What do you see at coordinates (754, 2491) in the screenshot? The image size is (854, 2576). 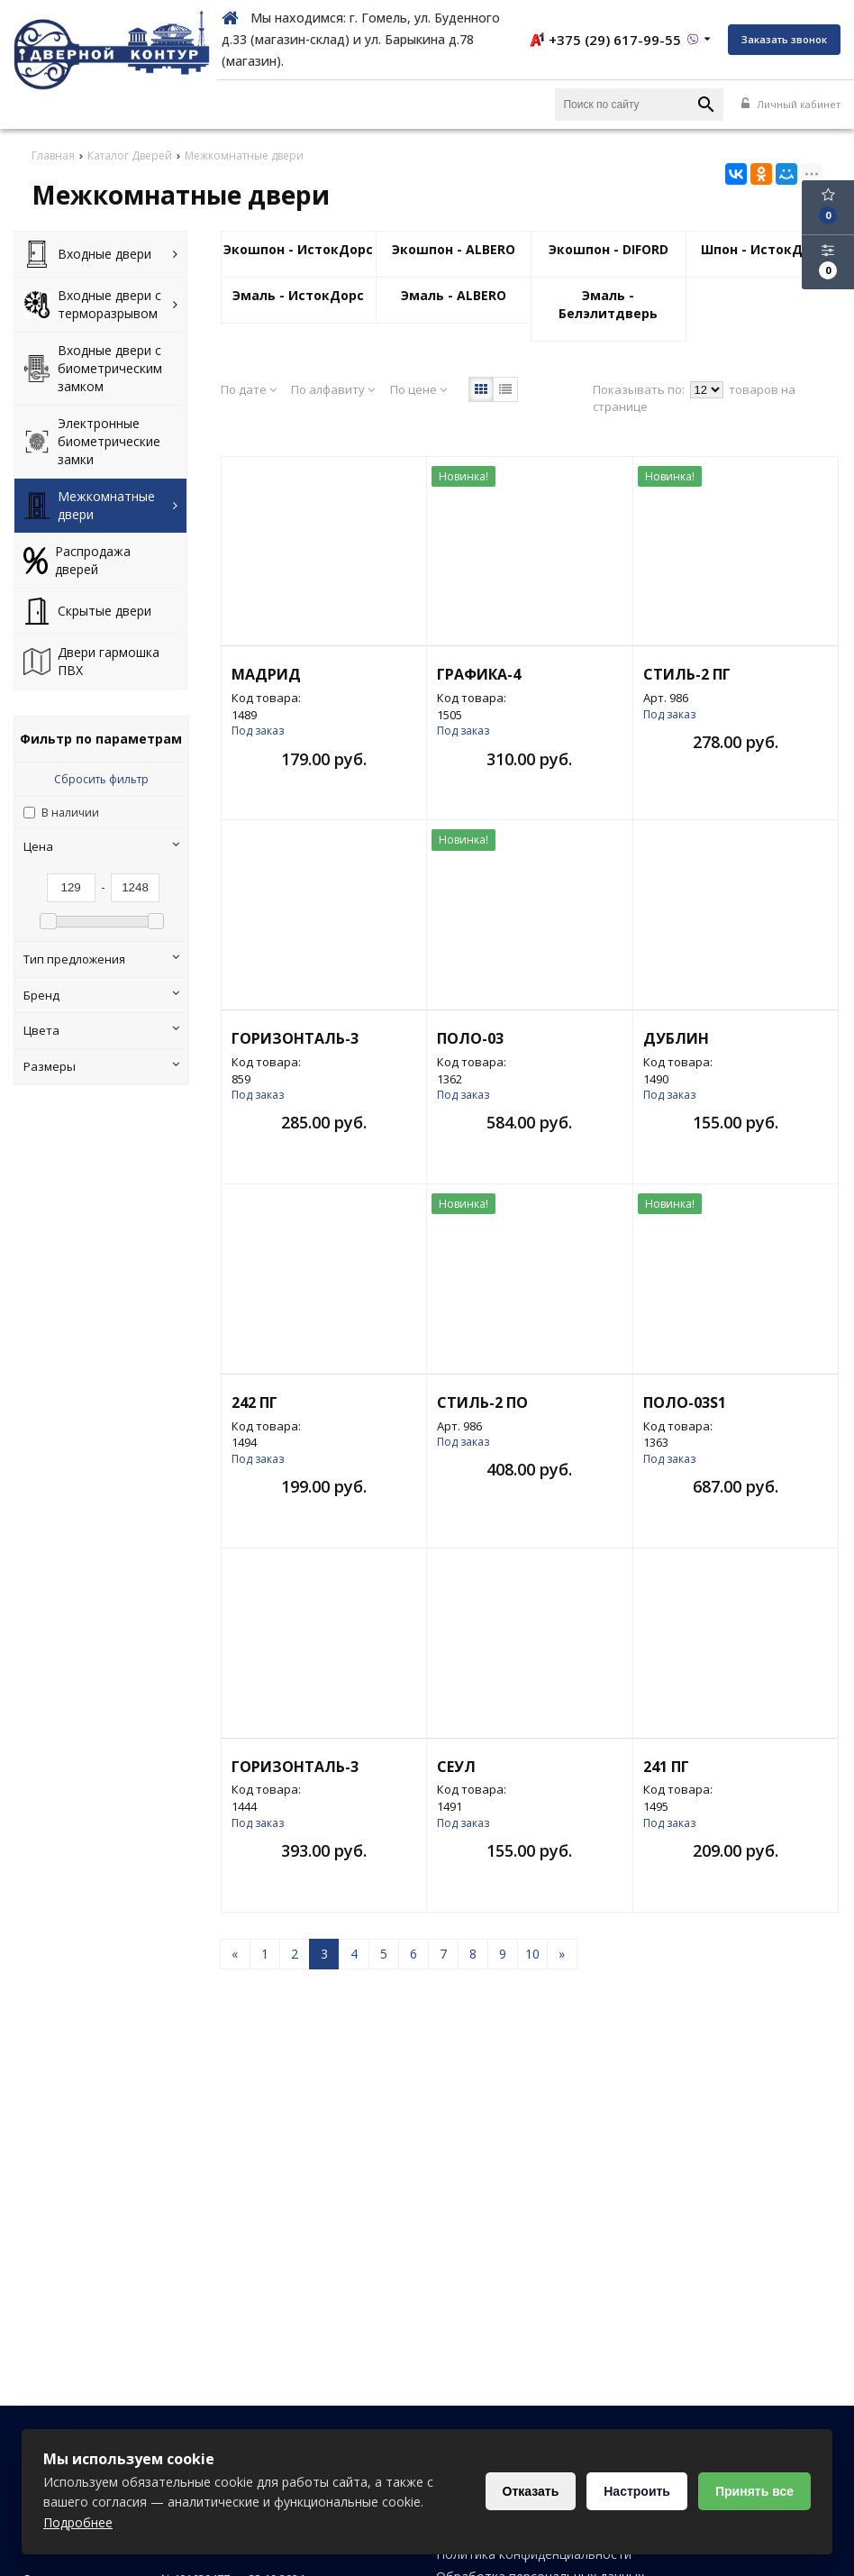 I see `Принять все` at bounding box center [754, 2491].